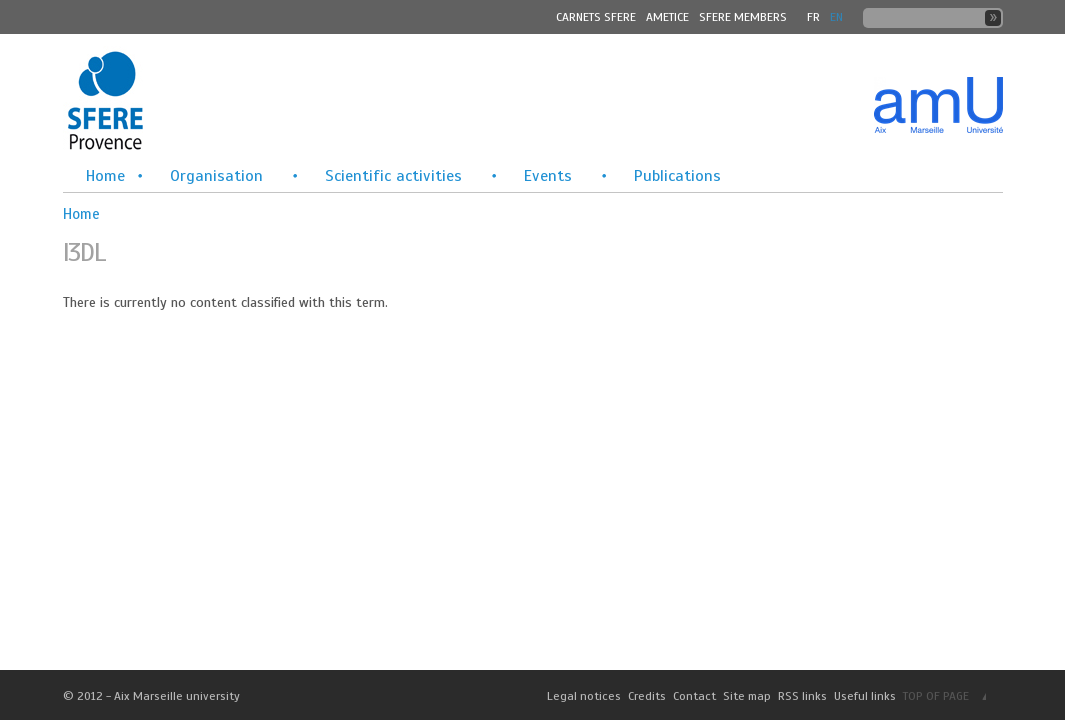 This screenshot has width=1065, height=720. Describe the element at coordinates (393, 176) in the screenshot. I see `Scientific activities` at that location.